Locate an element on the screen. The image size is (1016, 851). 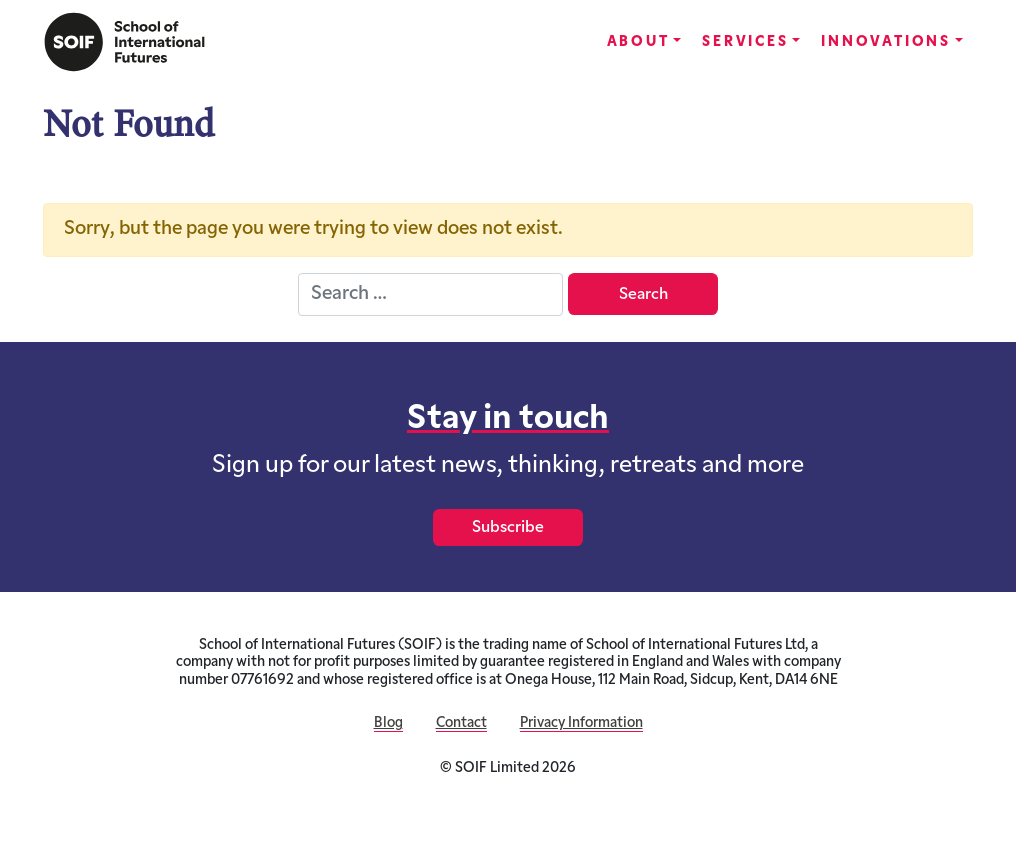
Blog is located at coordinates (388, 723).